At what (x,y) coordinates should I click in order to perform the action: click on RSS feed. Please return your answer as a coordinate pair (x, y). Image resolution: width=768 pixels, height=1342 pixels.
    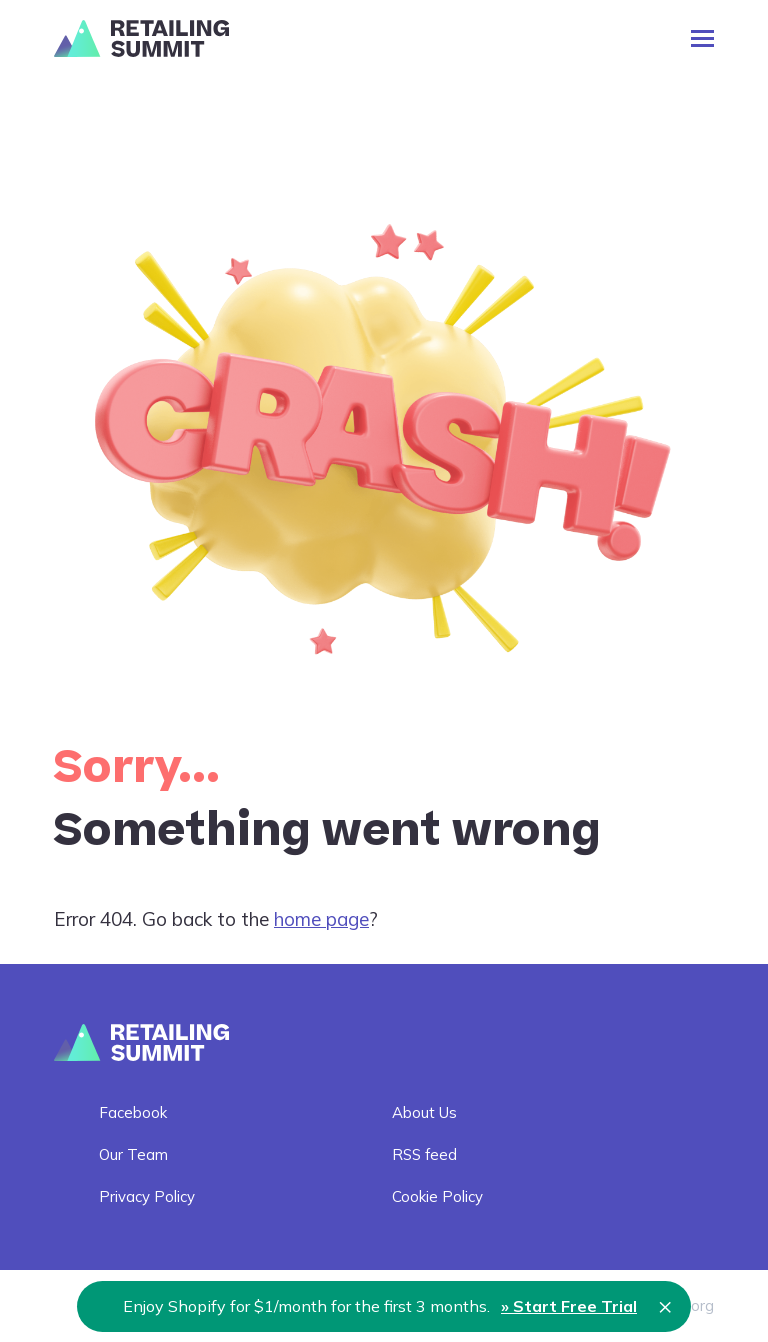
    Looking at the image, I should click on (424, 1154).